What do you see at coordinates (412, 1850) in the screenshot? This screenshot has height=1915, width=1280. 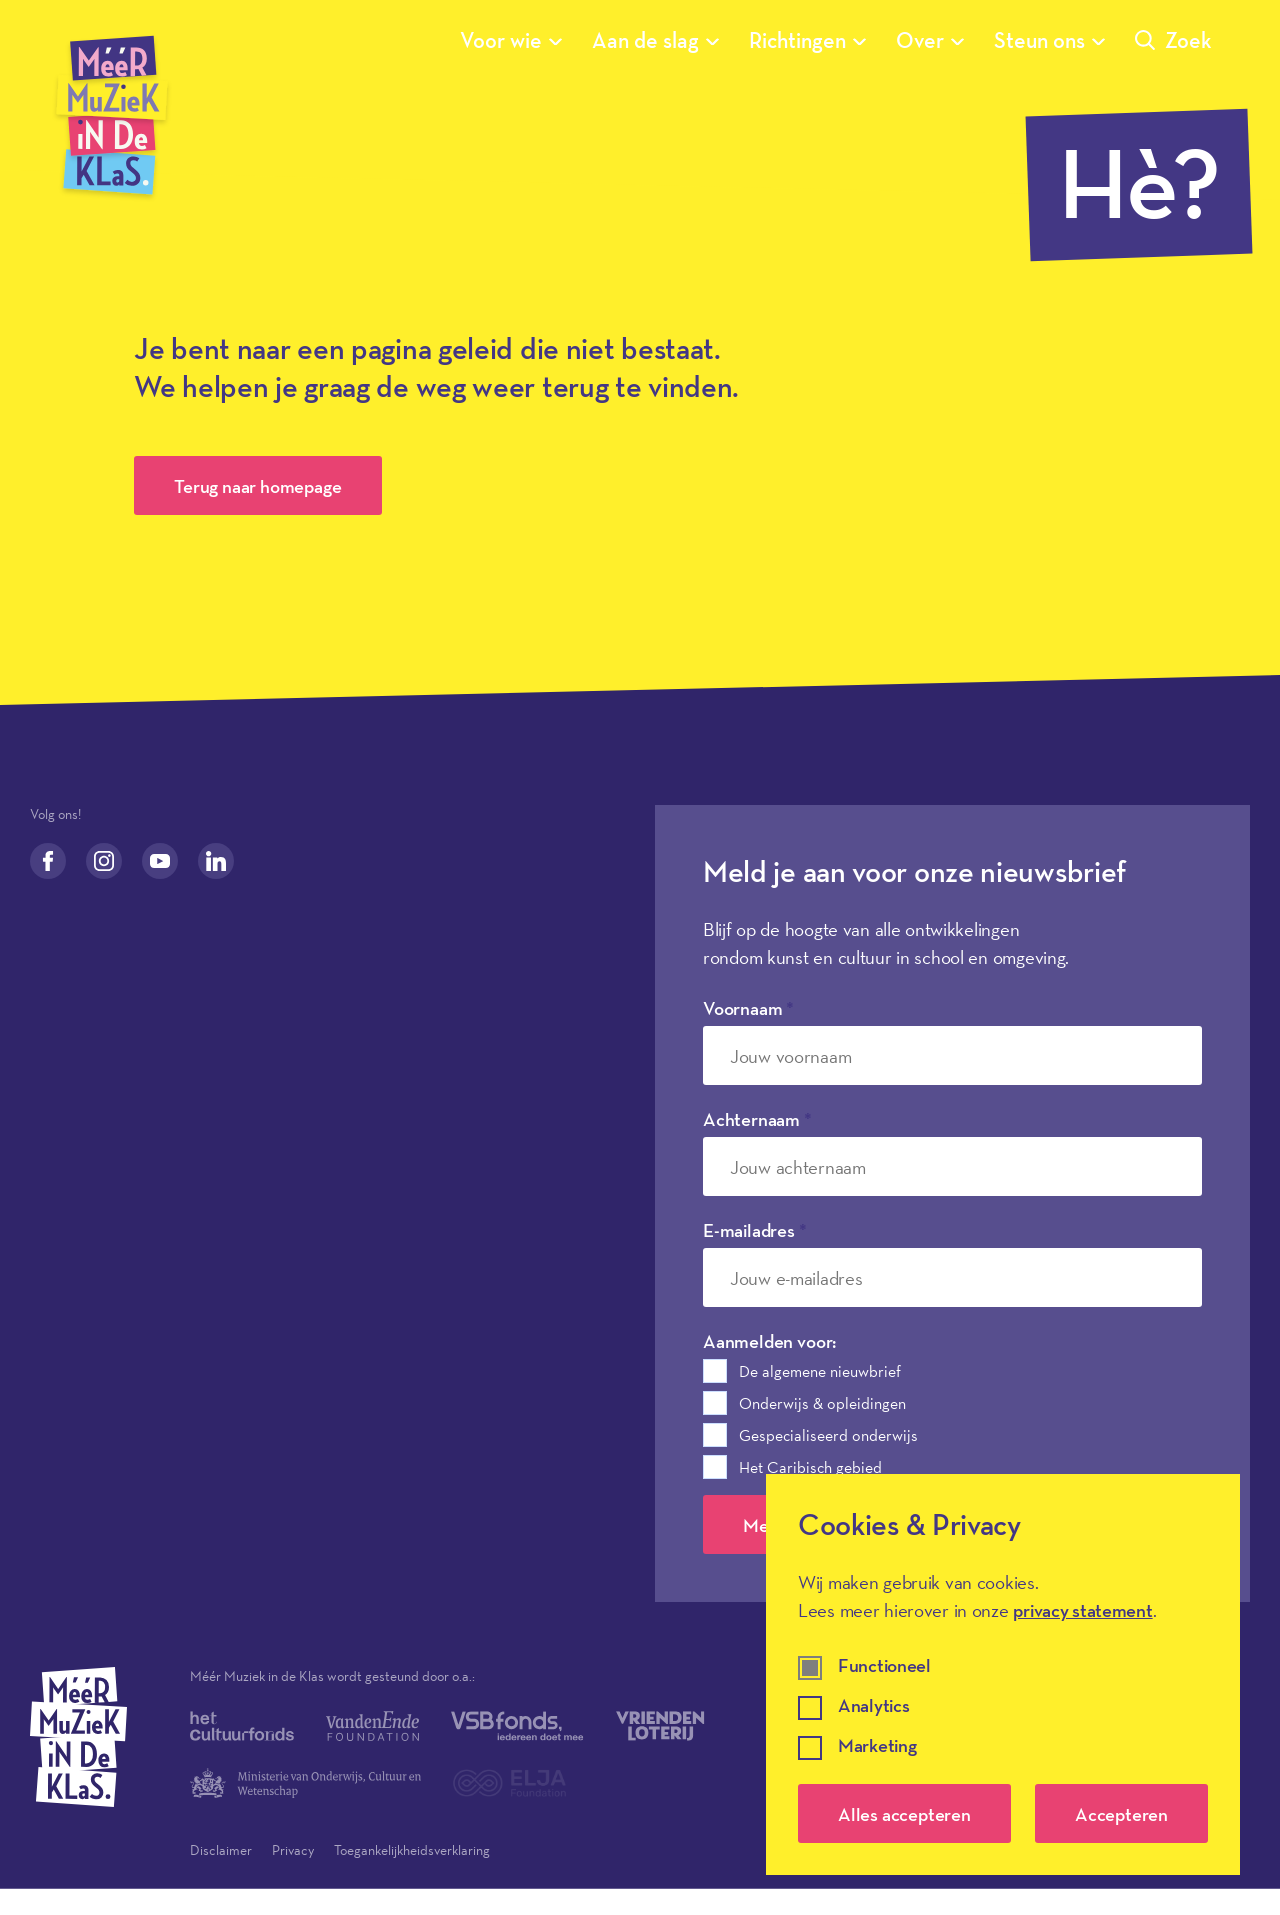 I see `Toegankelijkheidsverklaring` at bounding box center [412, 1850].